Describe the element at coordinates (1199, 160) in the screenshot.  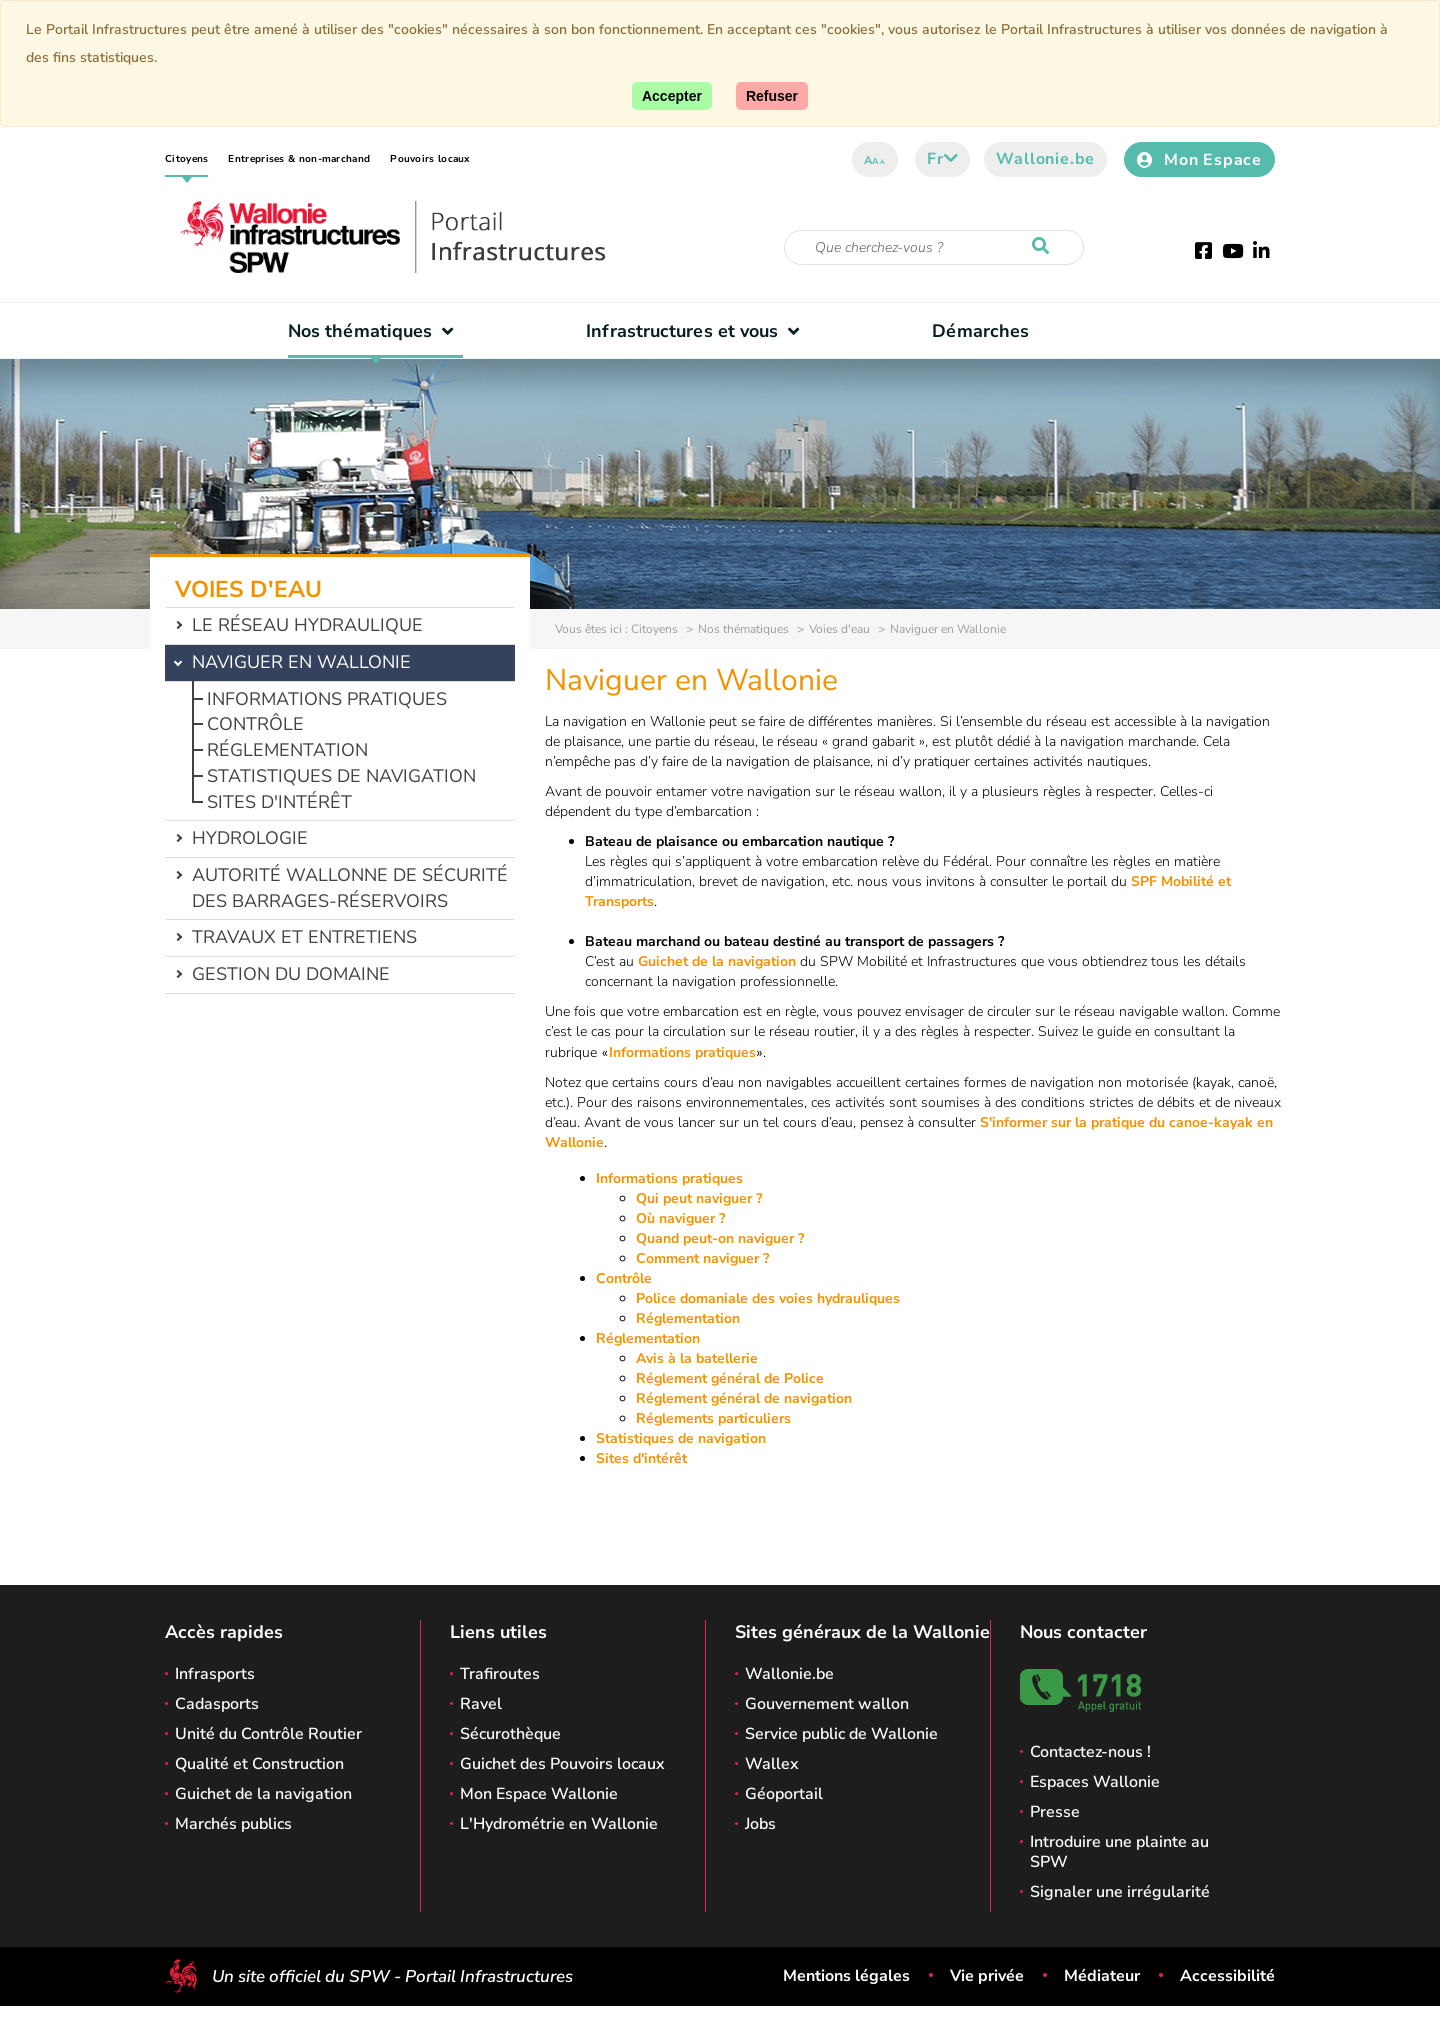
I see `Mon Espace` at that location.